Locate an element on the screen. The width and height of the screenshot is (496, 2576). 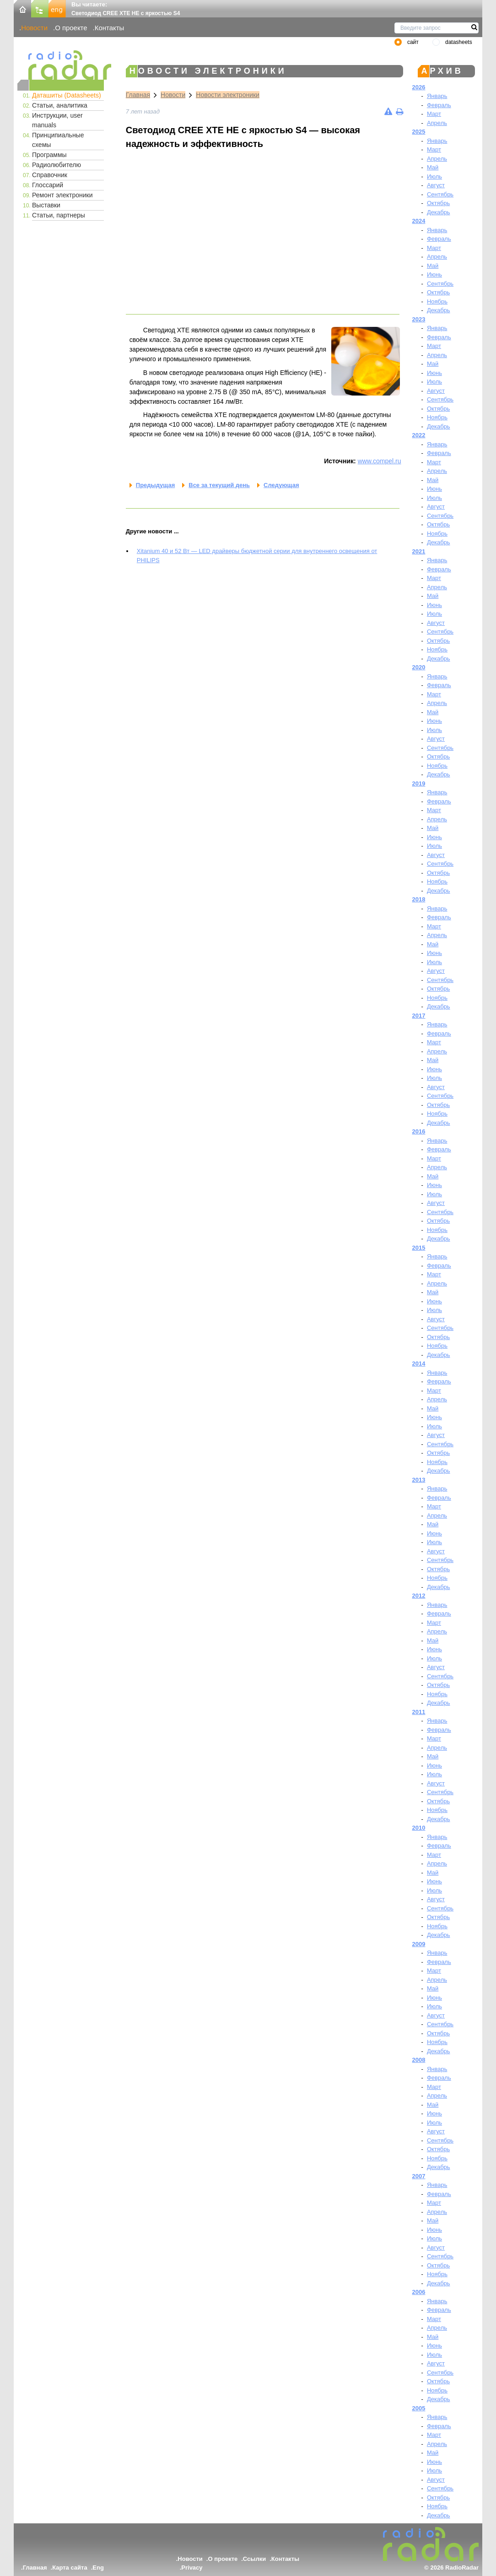
2007 is located at coordinates (419, 2176).